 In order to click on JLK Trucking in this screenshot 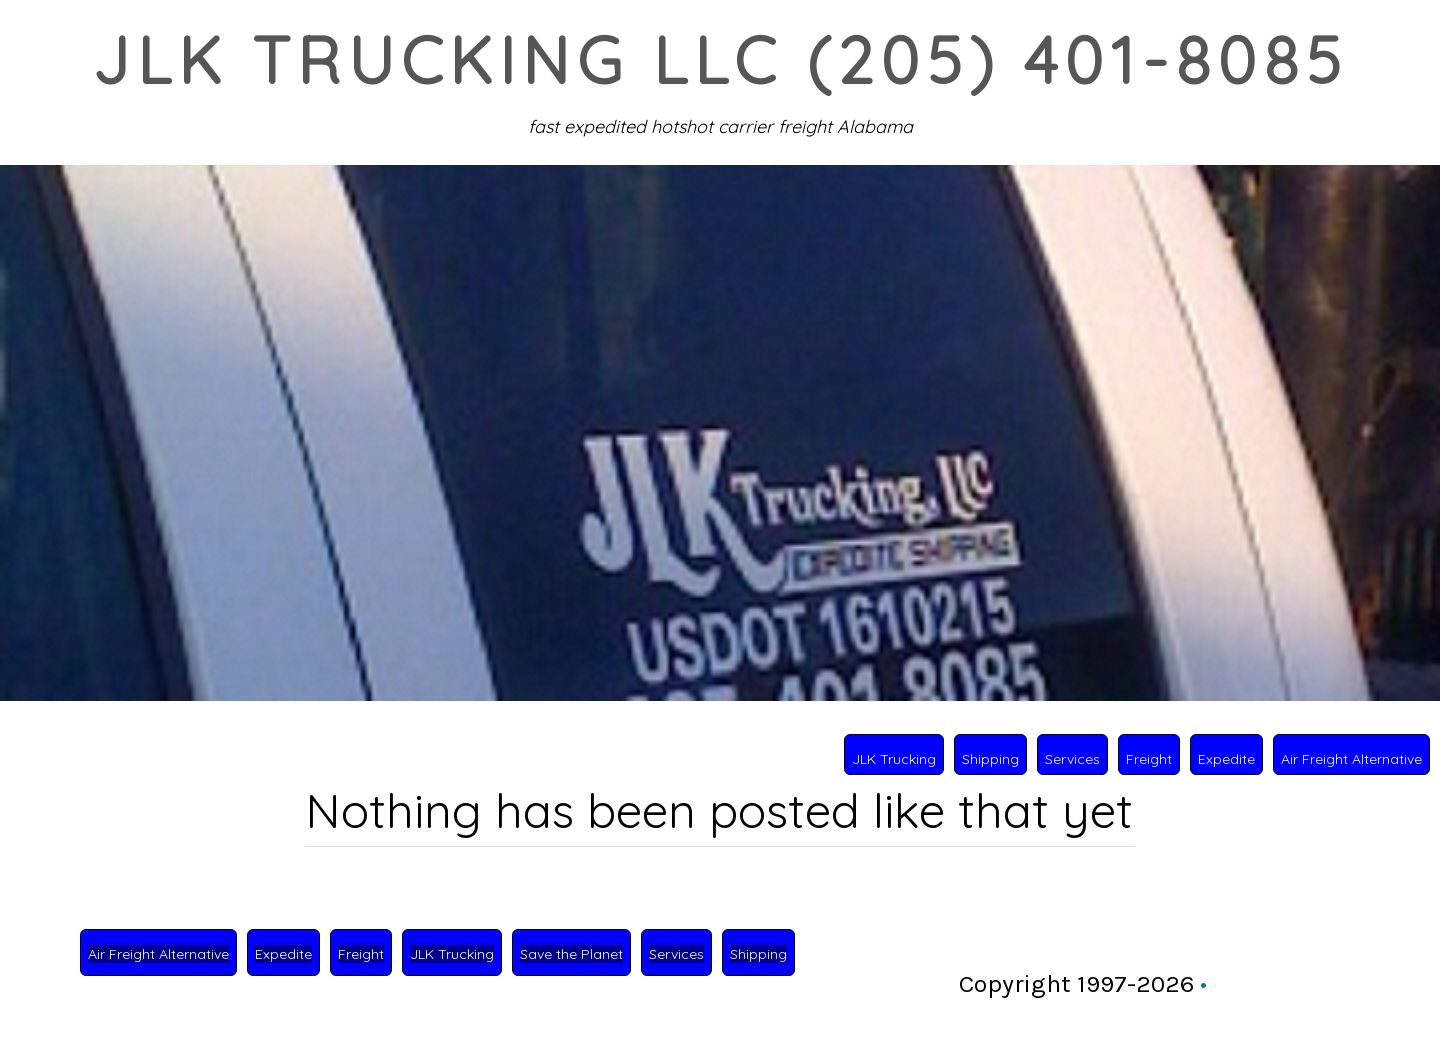, I will do `click(894, 759)`.